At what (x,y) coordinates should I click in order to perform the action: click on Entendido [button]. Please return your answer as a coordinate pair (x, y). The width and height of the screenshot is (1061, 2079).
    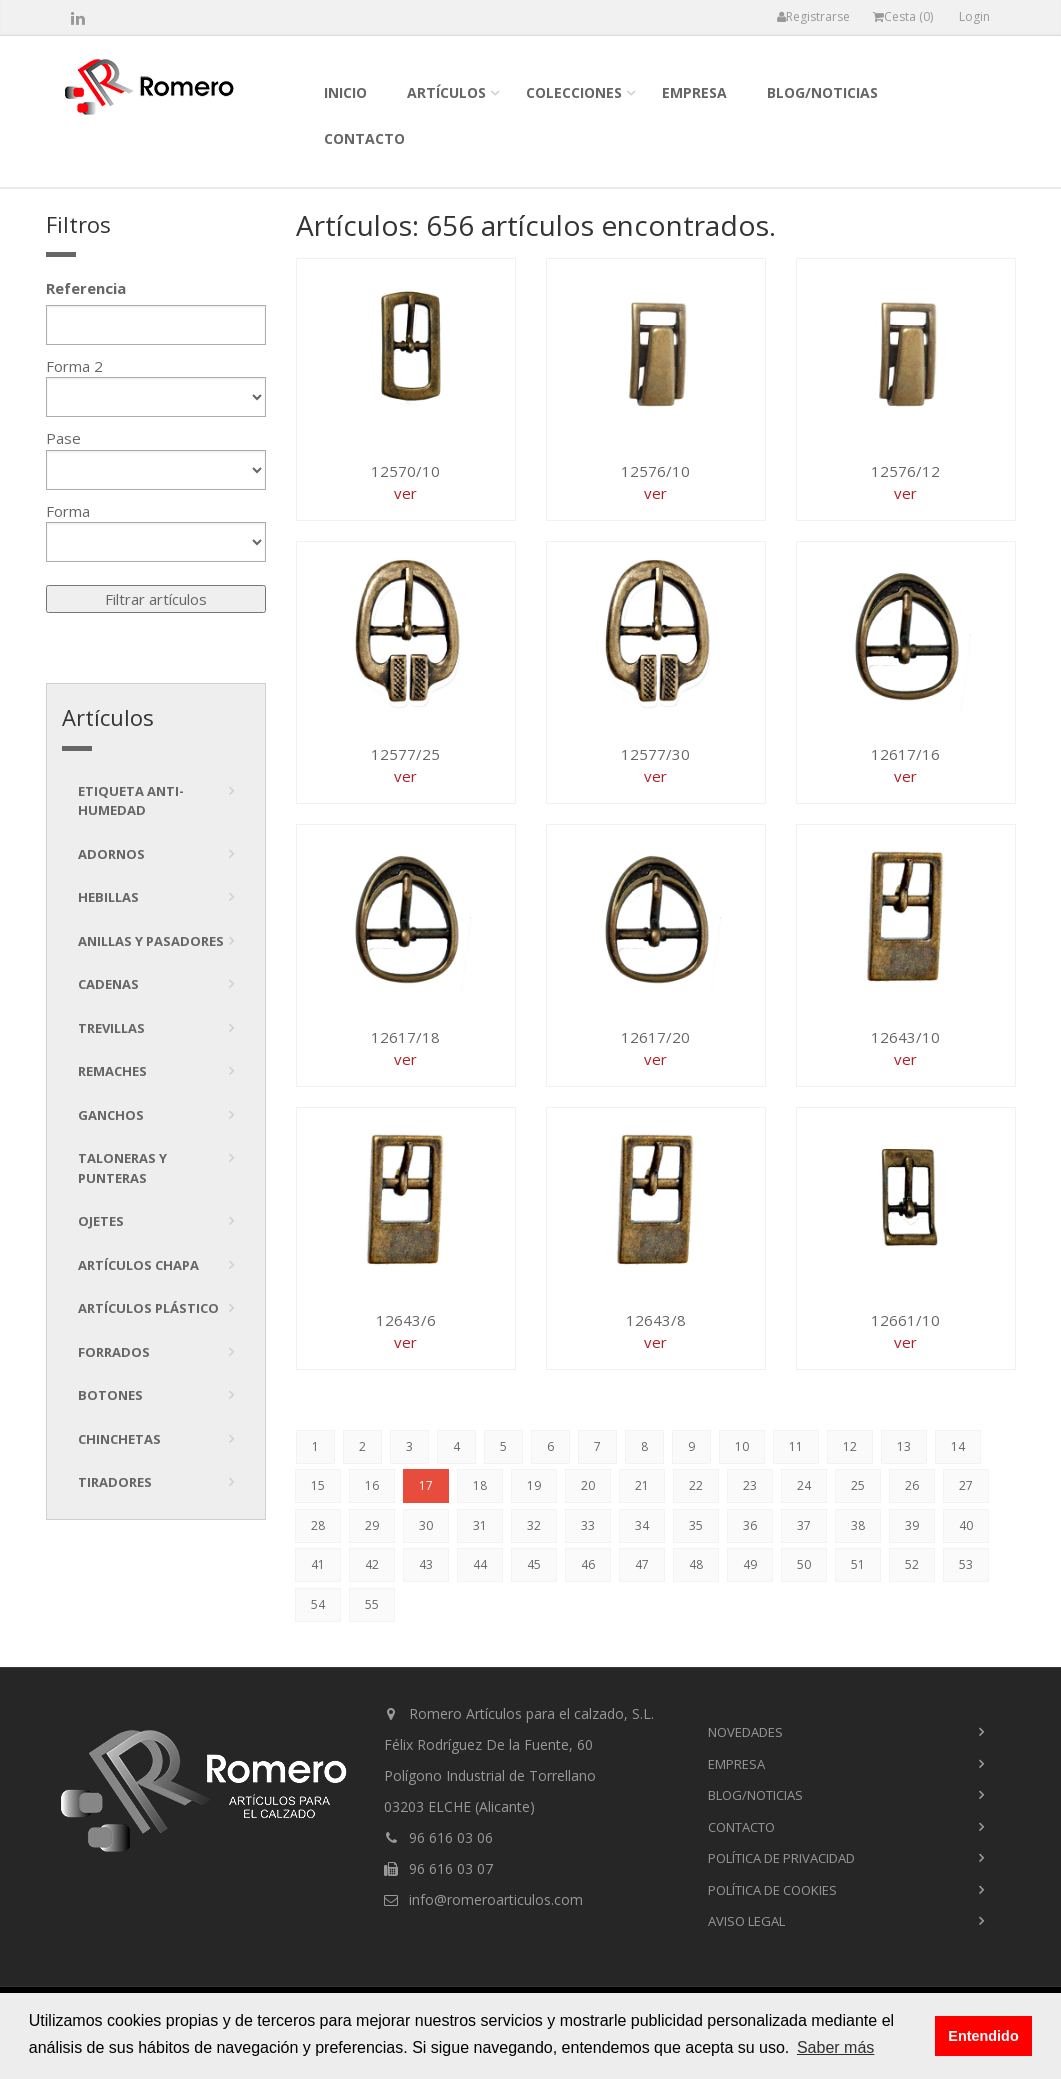
    Looking at the image, I should click on (983, 2036).